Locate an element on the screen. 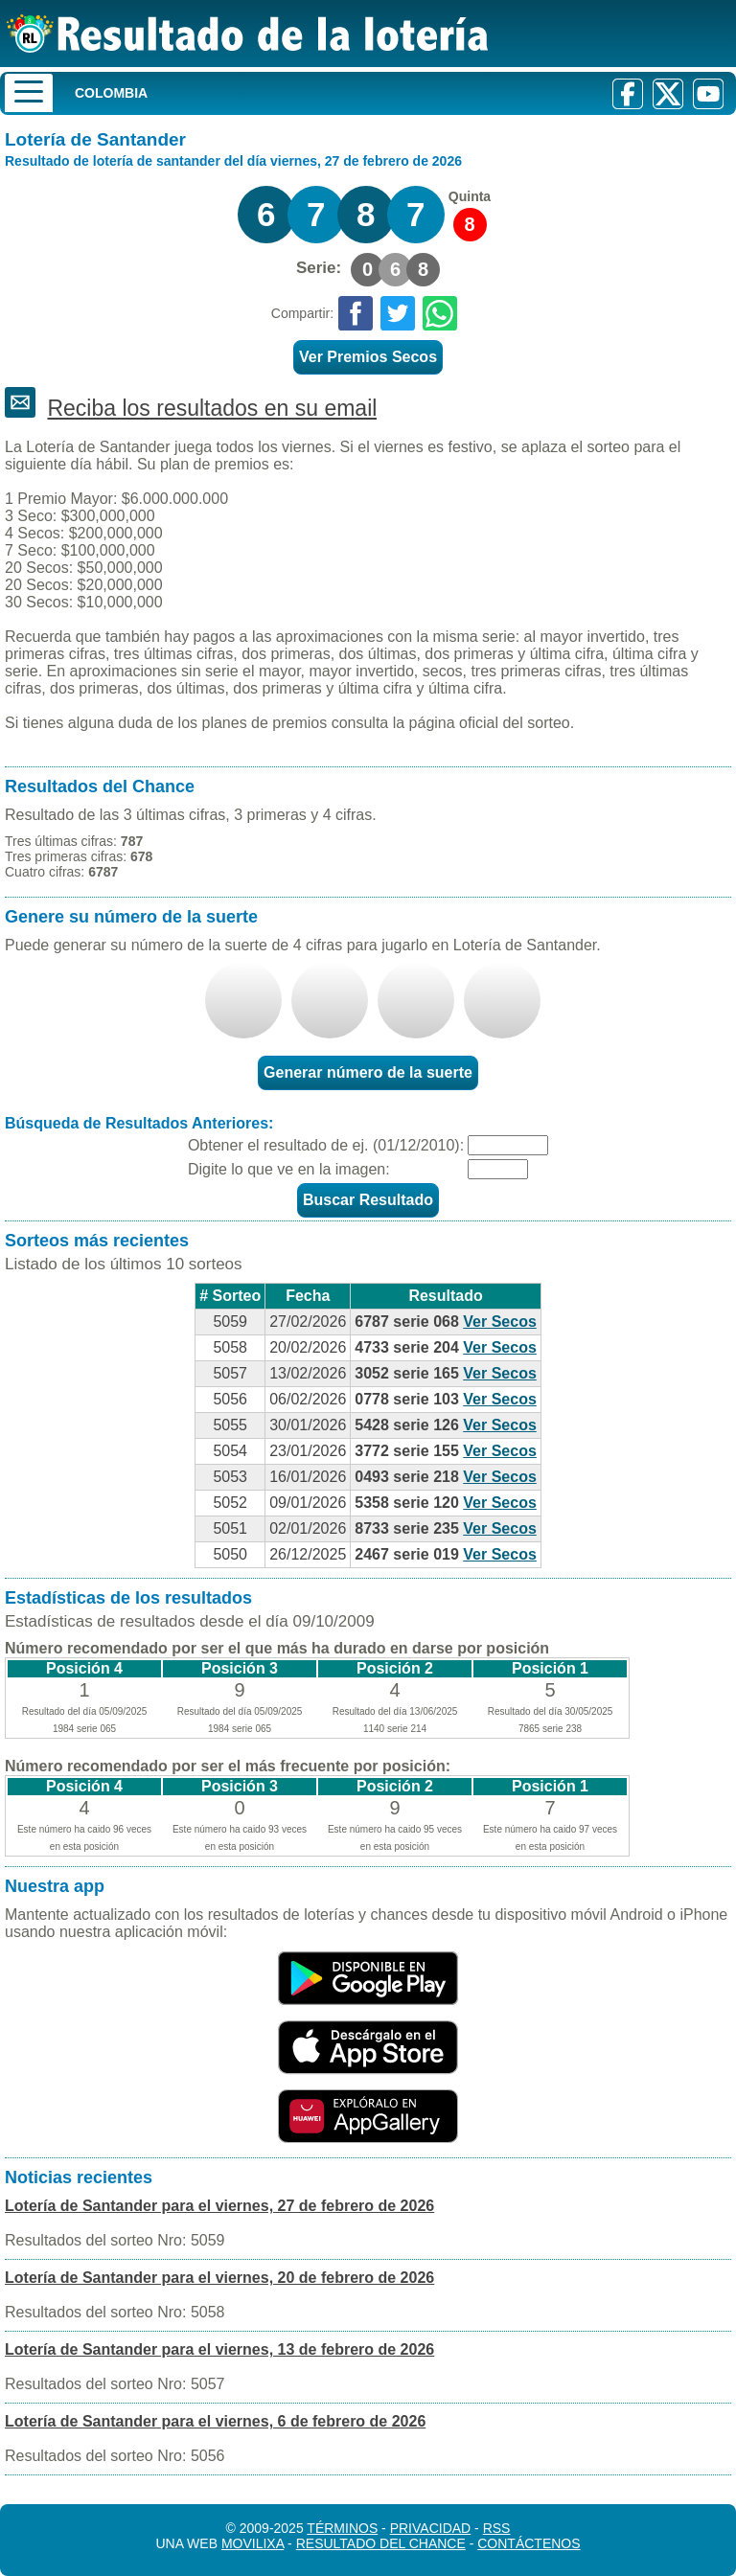  [Resultado de la Lotería] is located at coordinates (248, 33).